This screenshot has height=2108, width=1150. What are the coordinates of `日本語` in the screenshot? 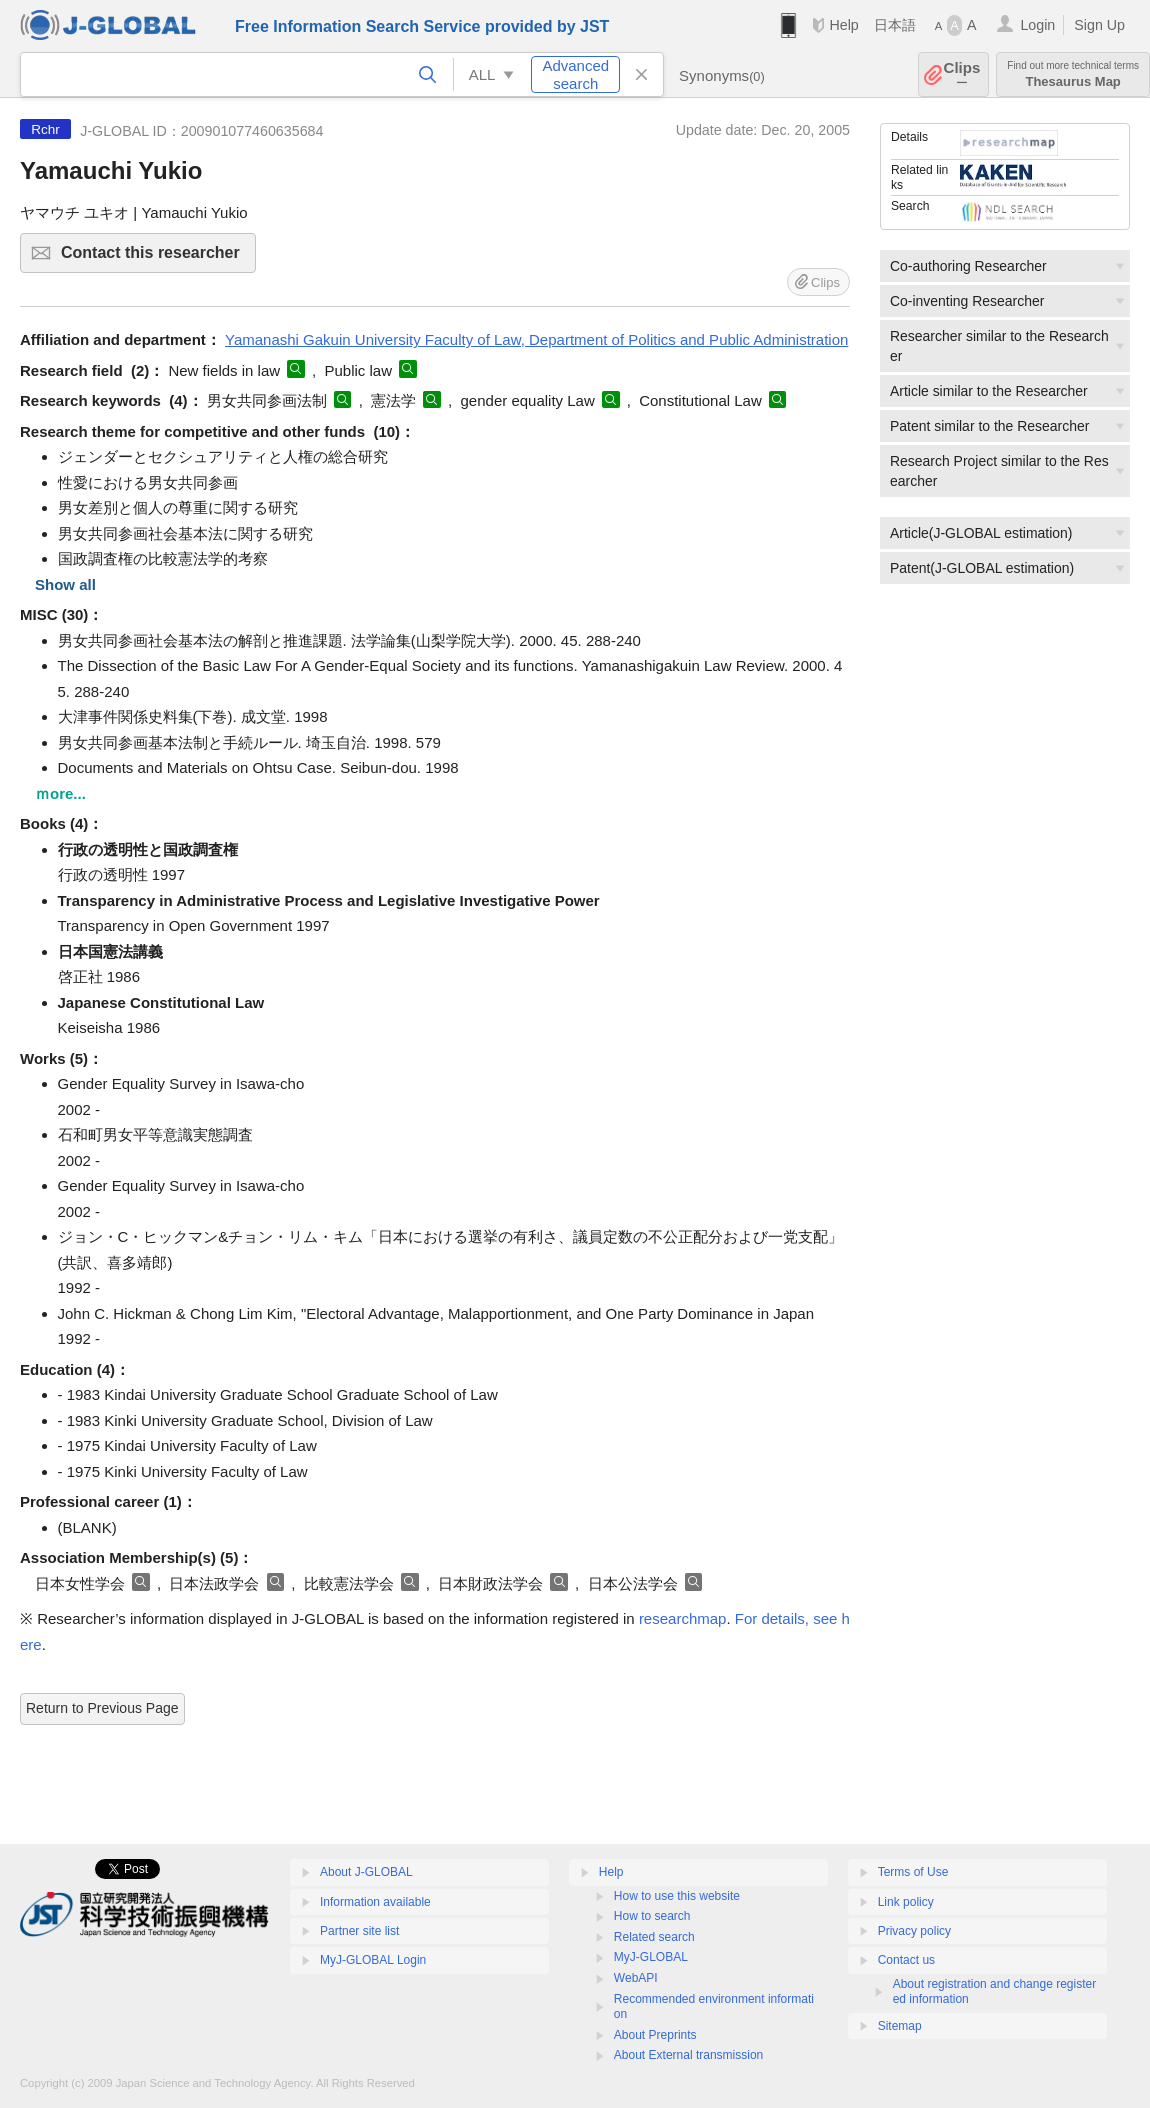 It's located at (895, 25).